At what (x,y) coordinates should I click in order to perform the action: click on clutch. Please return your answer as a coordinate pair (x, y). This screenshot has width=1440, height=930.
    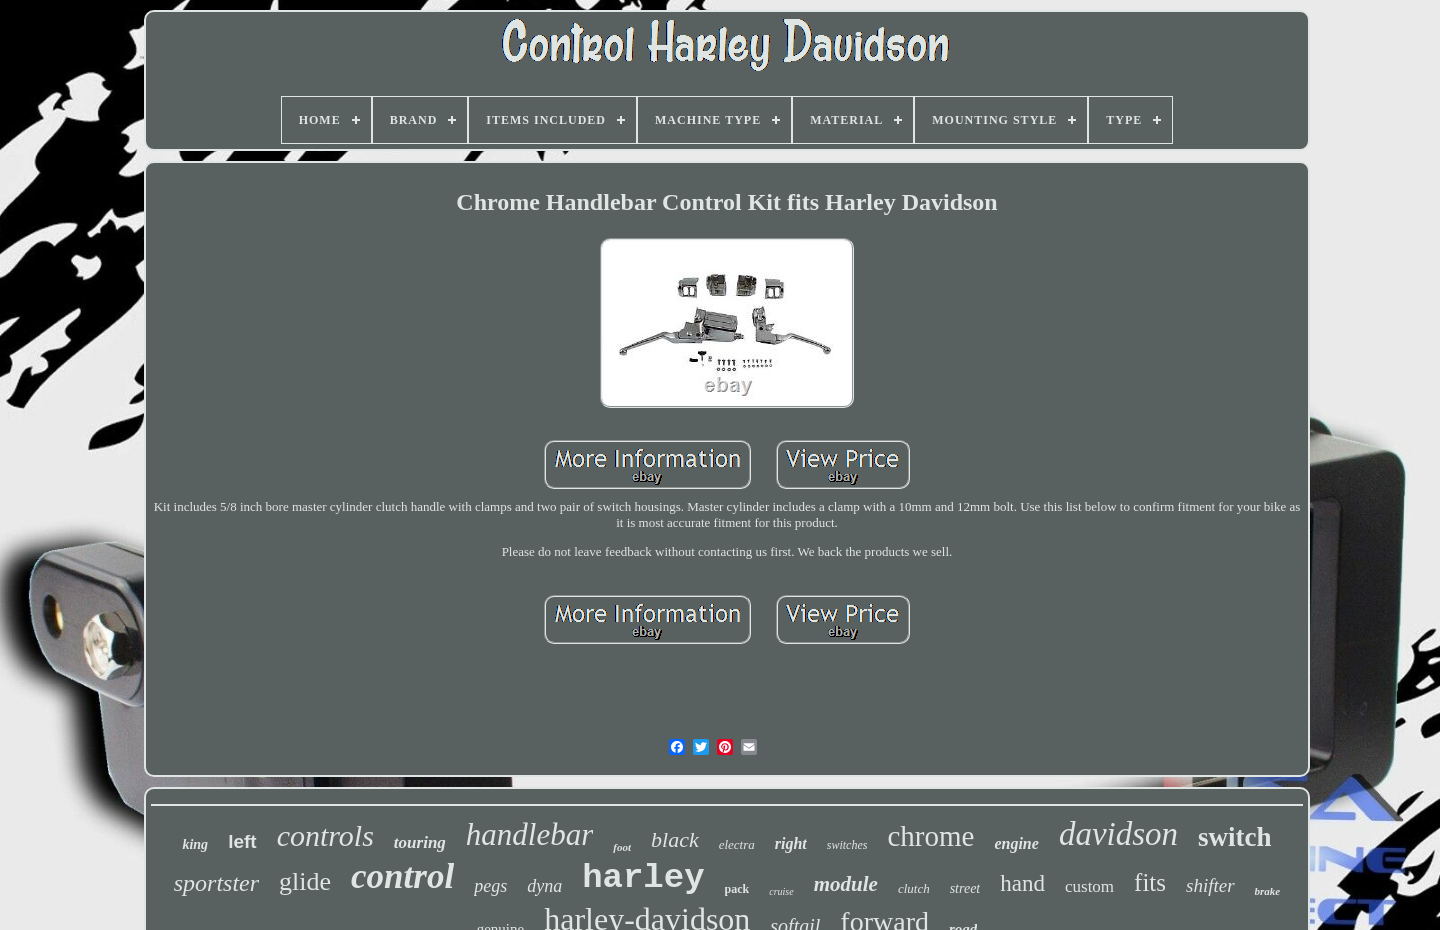
    Looking at the image, I should click on (914, 888).